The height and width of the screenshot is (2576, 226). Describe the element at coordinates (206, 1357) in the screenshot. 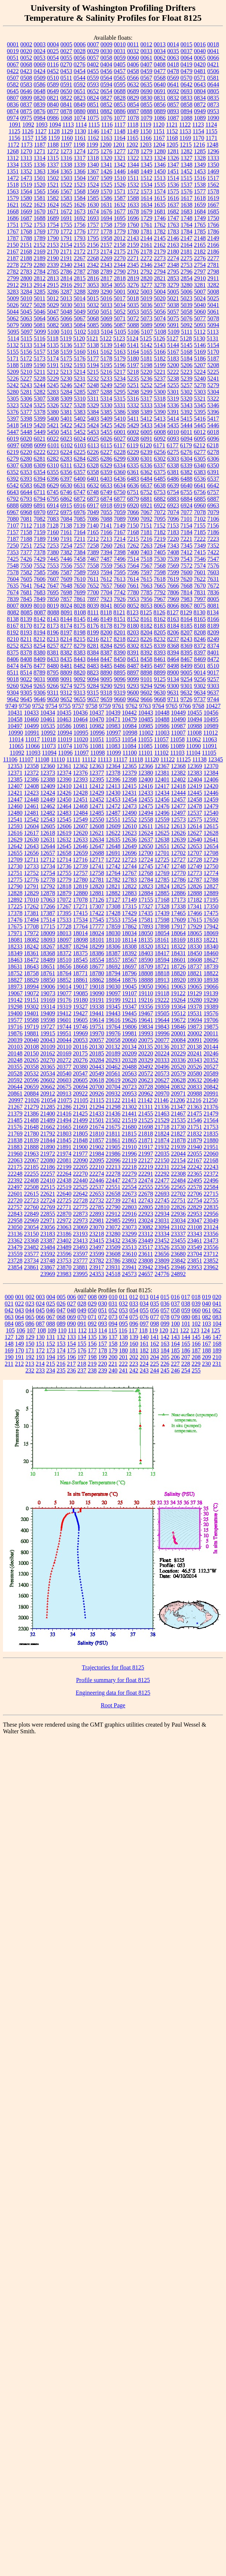

I see `209` at that location.